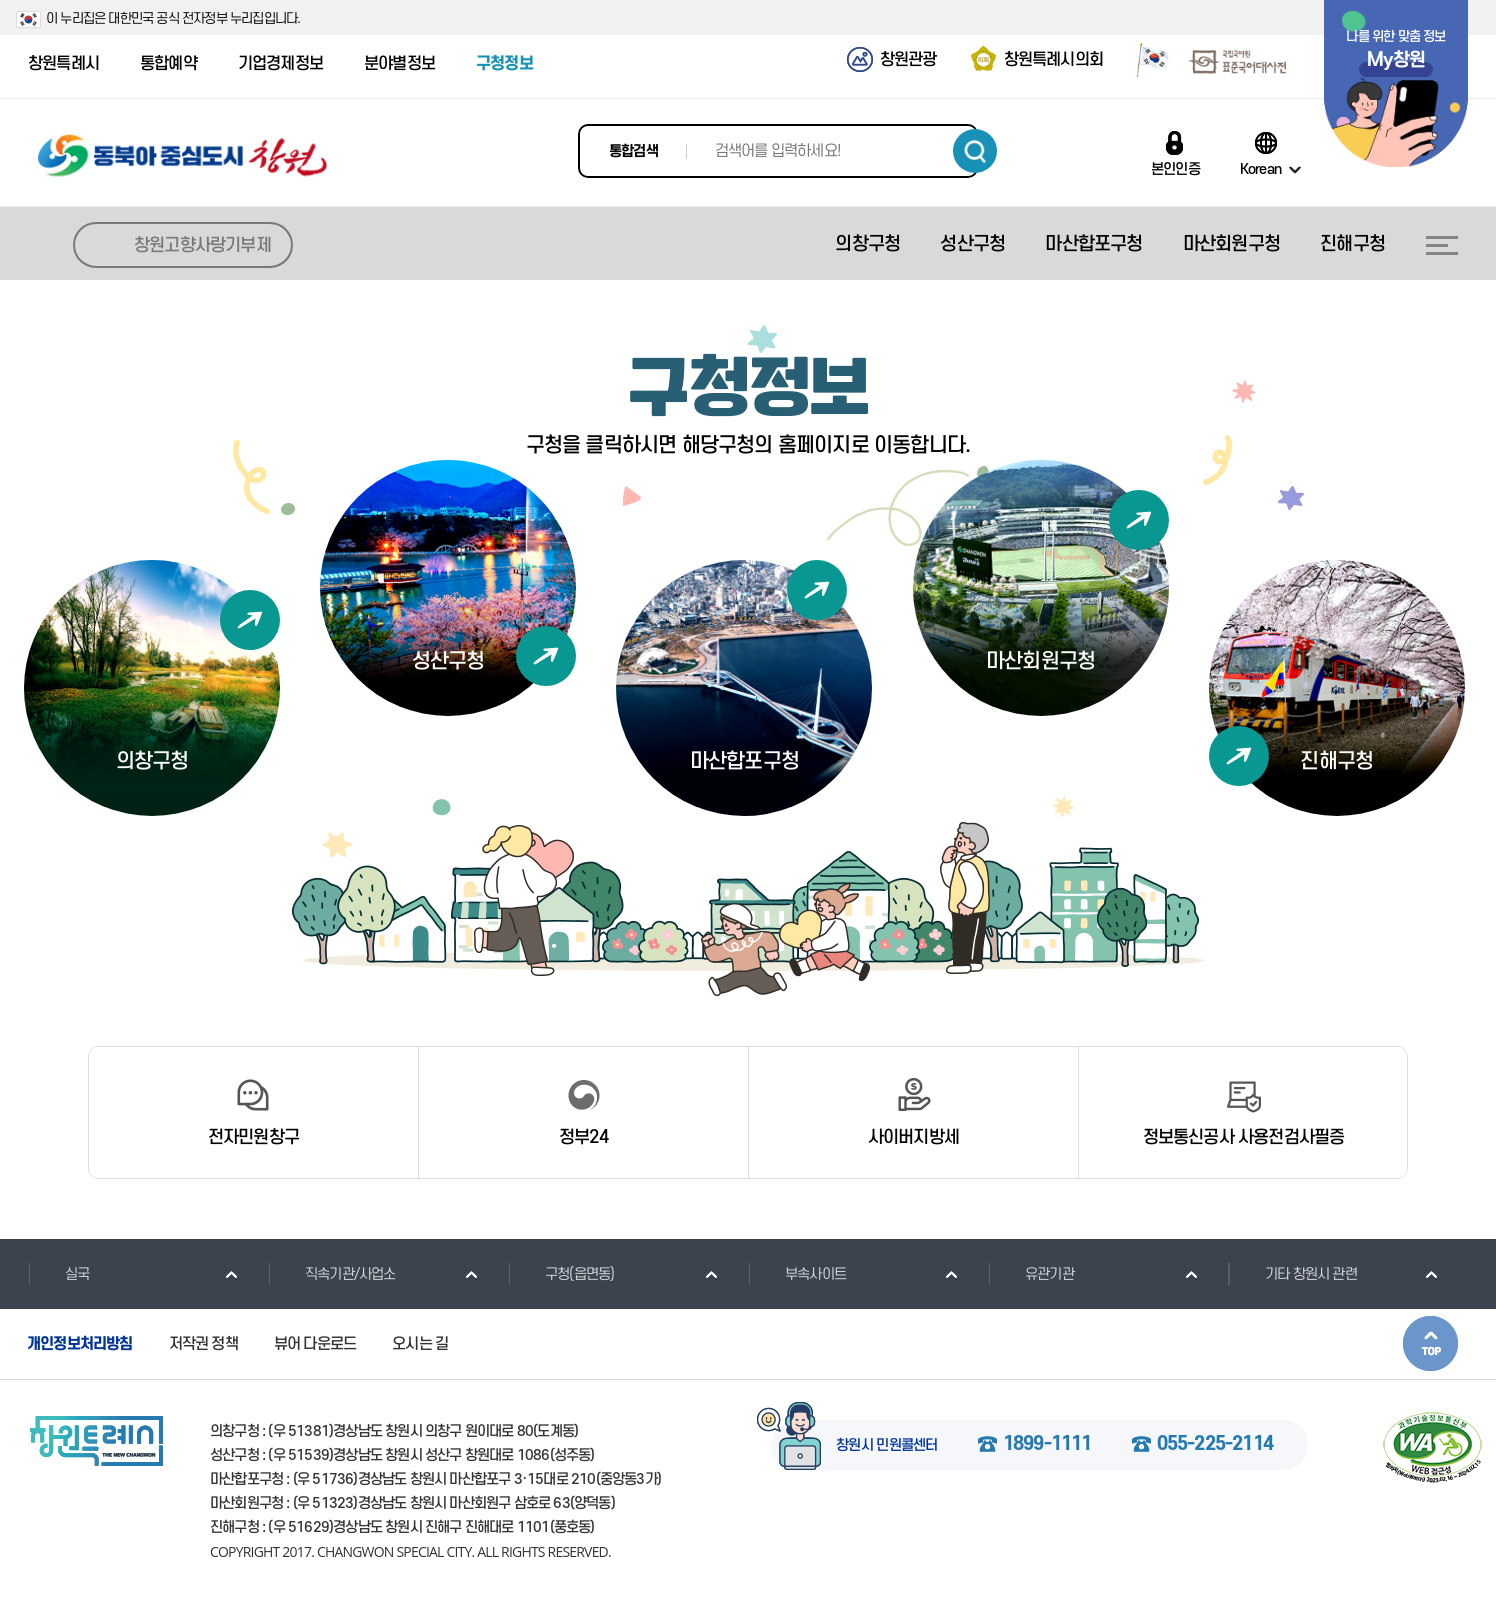 Image resolution: width=1496 pixels, height=1604 pixels. I want to click on 전자민원창구, so click(253, 1137).